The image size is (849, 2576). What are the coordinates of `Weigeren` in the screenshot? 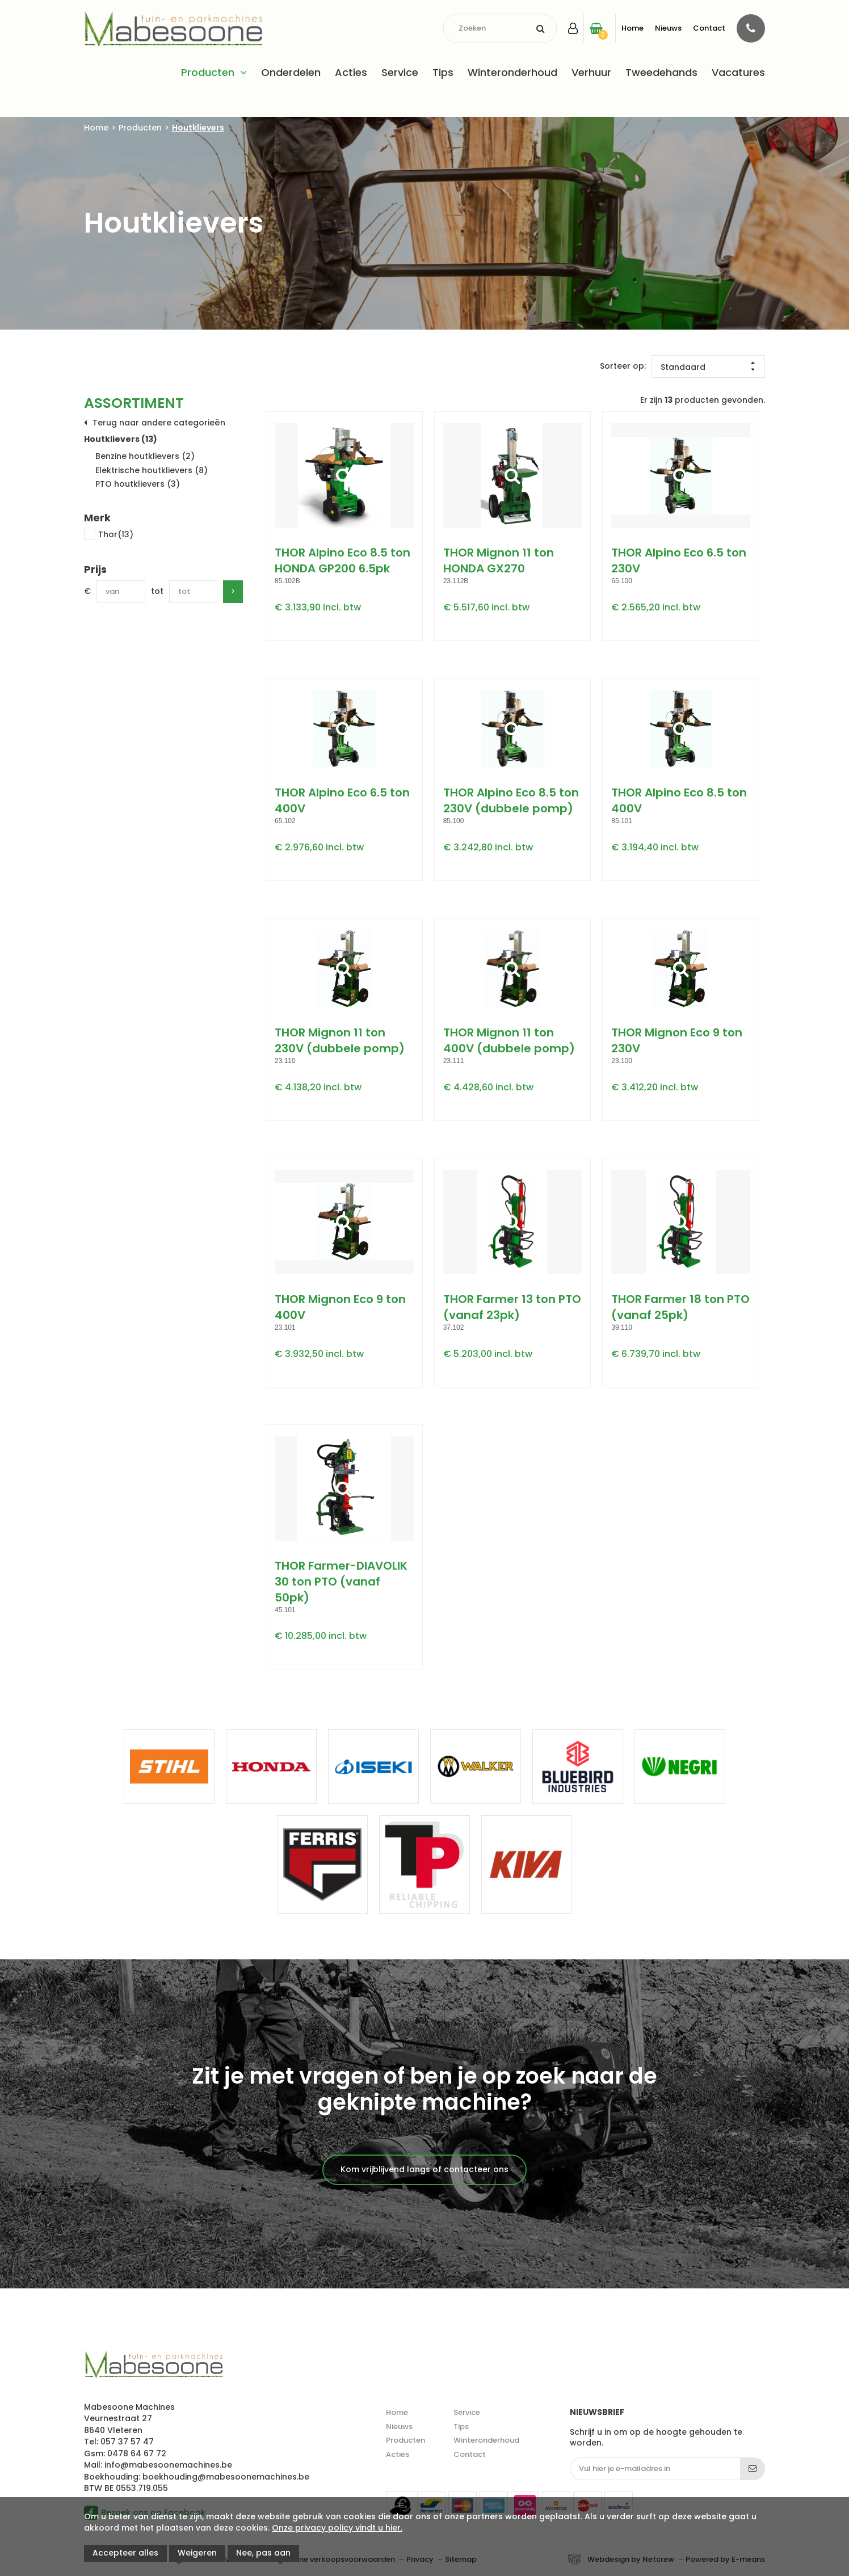 It's located at (197, 2552).